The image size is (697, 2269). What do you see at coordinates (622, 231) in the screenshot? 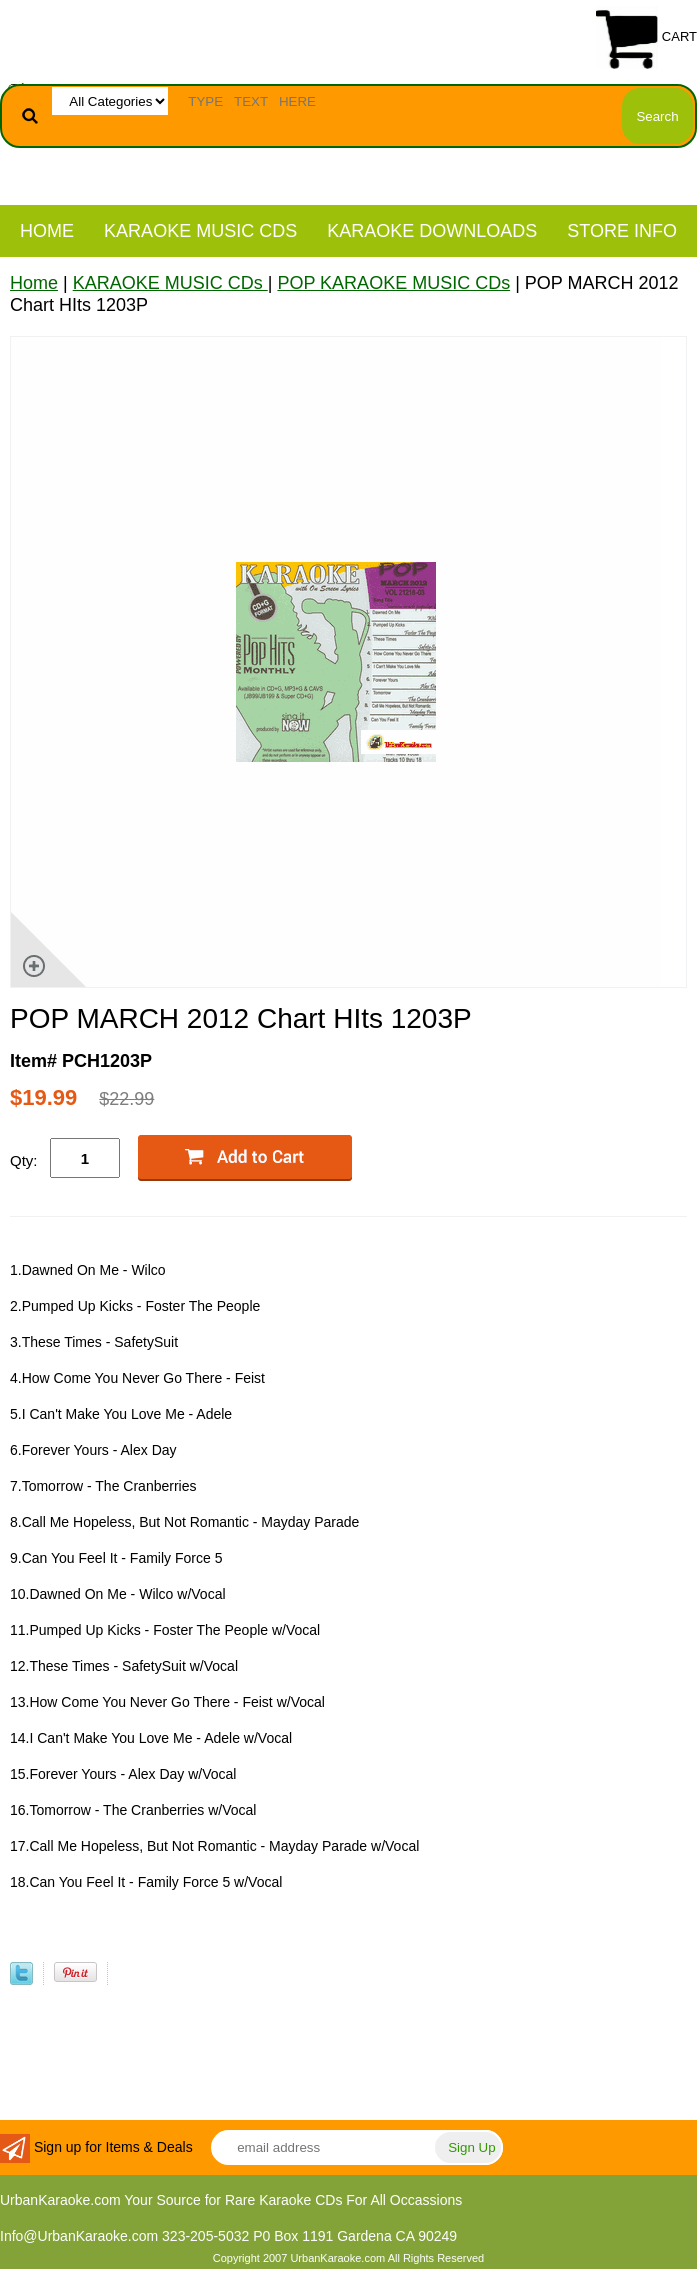
I see `STORE INFO` at bounding box center [622, 231].